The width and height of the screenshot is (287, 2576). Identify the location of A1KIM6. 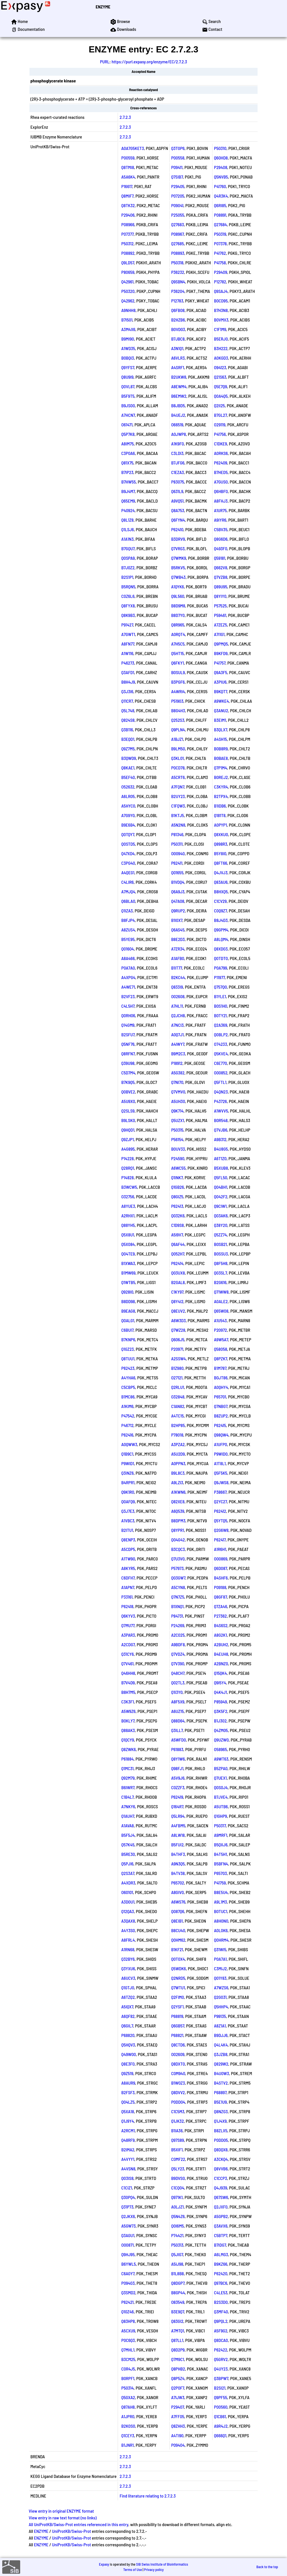
(127, 1406).